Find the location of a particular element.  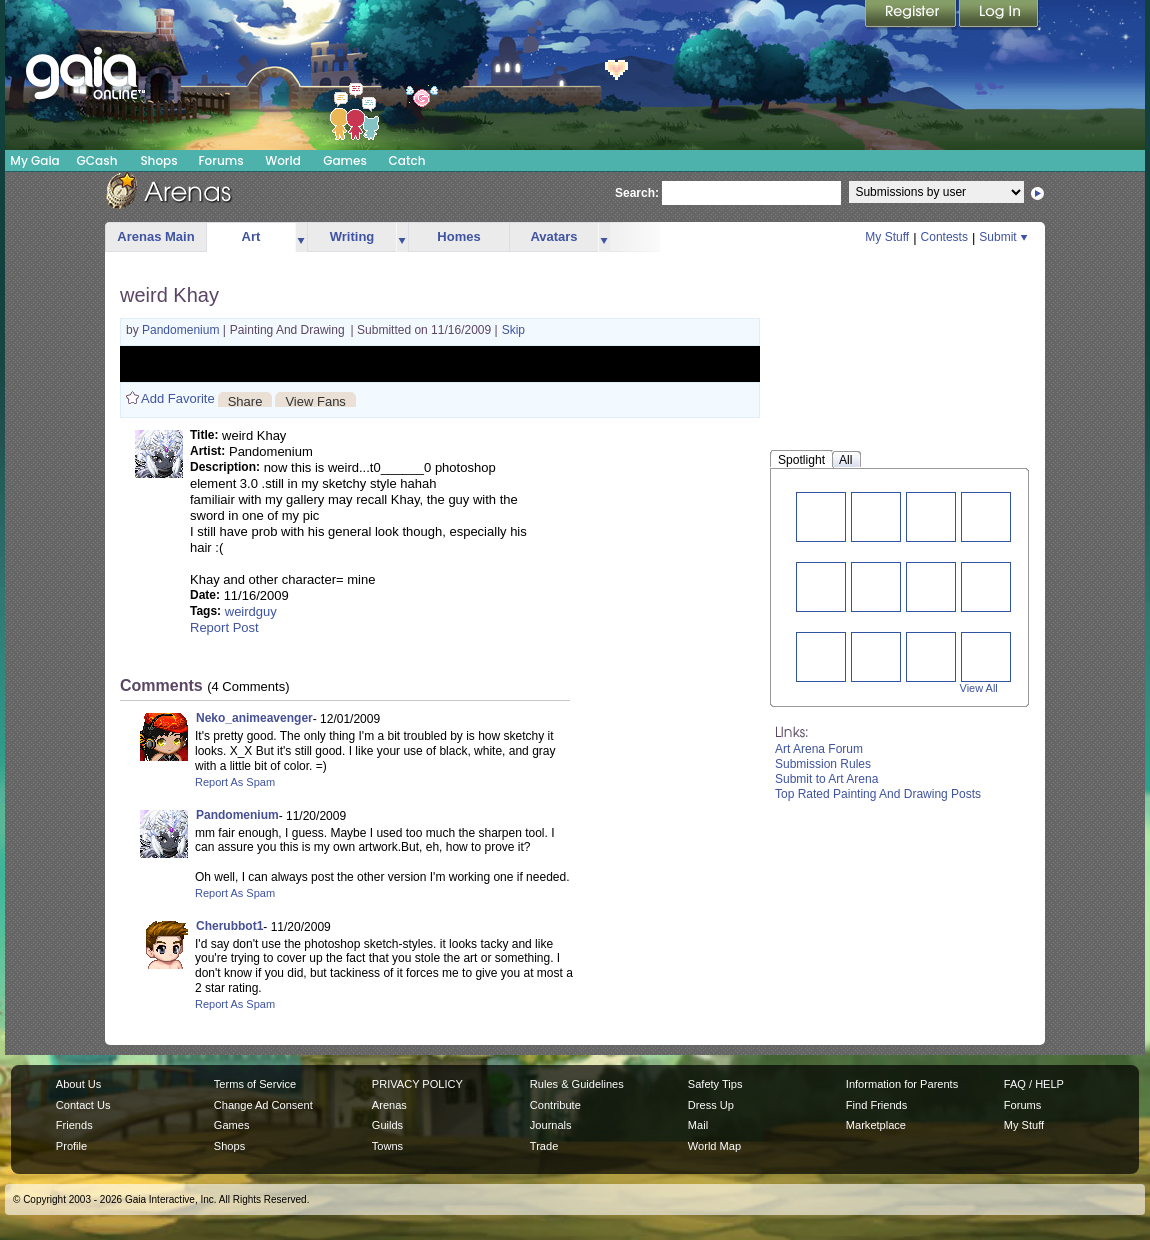

My Gaia is located at coordinates (34, 160).